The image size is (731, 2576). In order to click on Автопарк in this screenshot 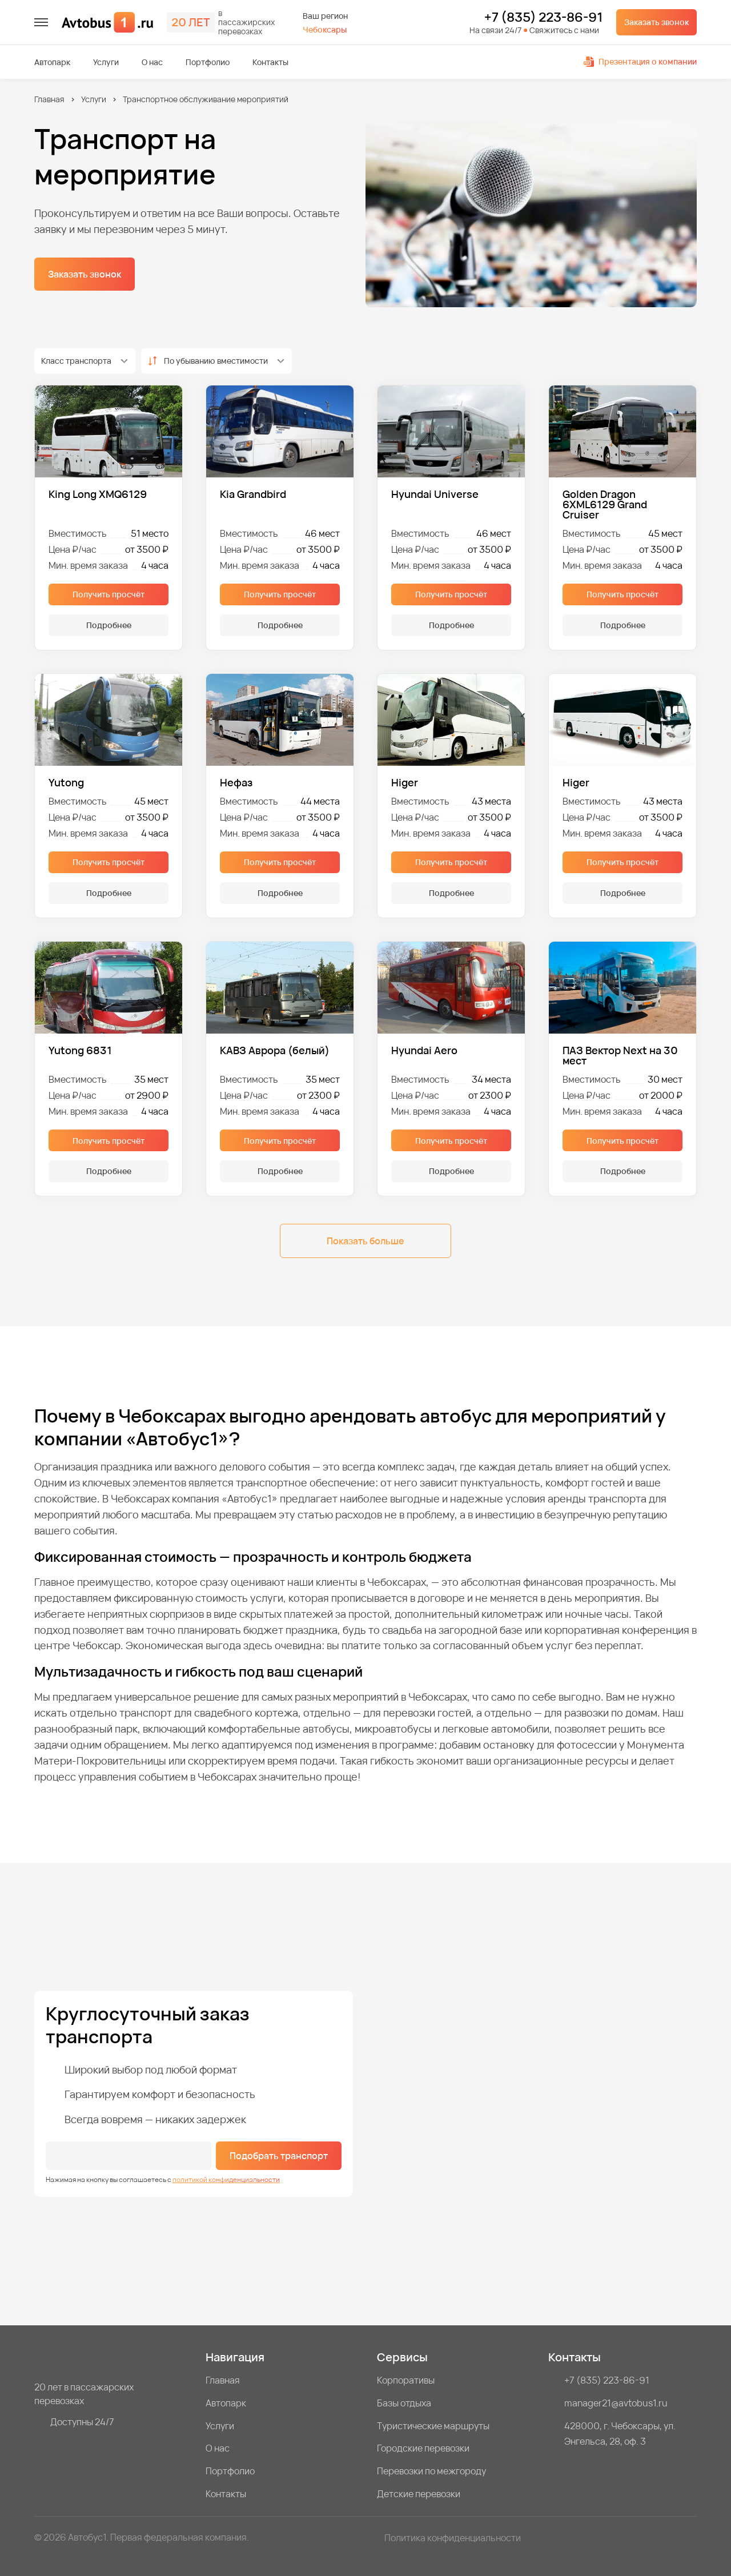, I will do `click(52, 62)`.